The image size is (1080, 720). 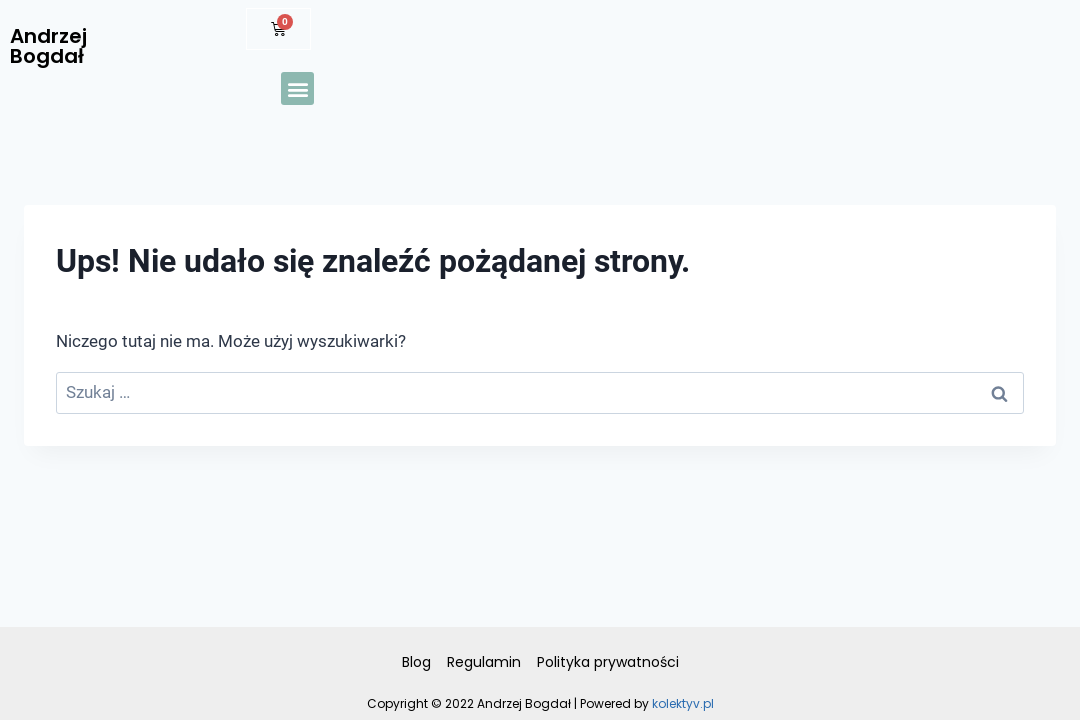 What do you see at coordinates (48, 46) in the screenshot?
I see `Andrzej Bogdał` at bounding box center [48, 46].